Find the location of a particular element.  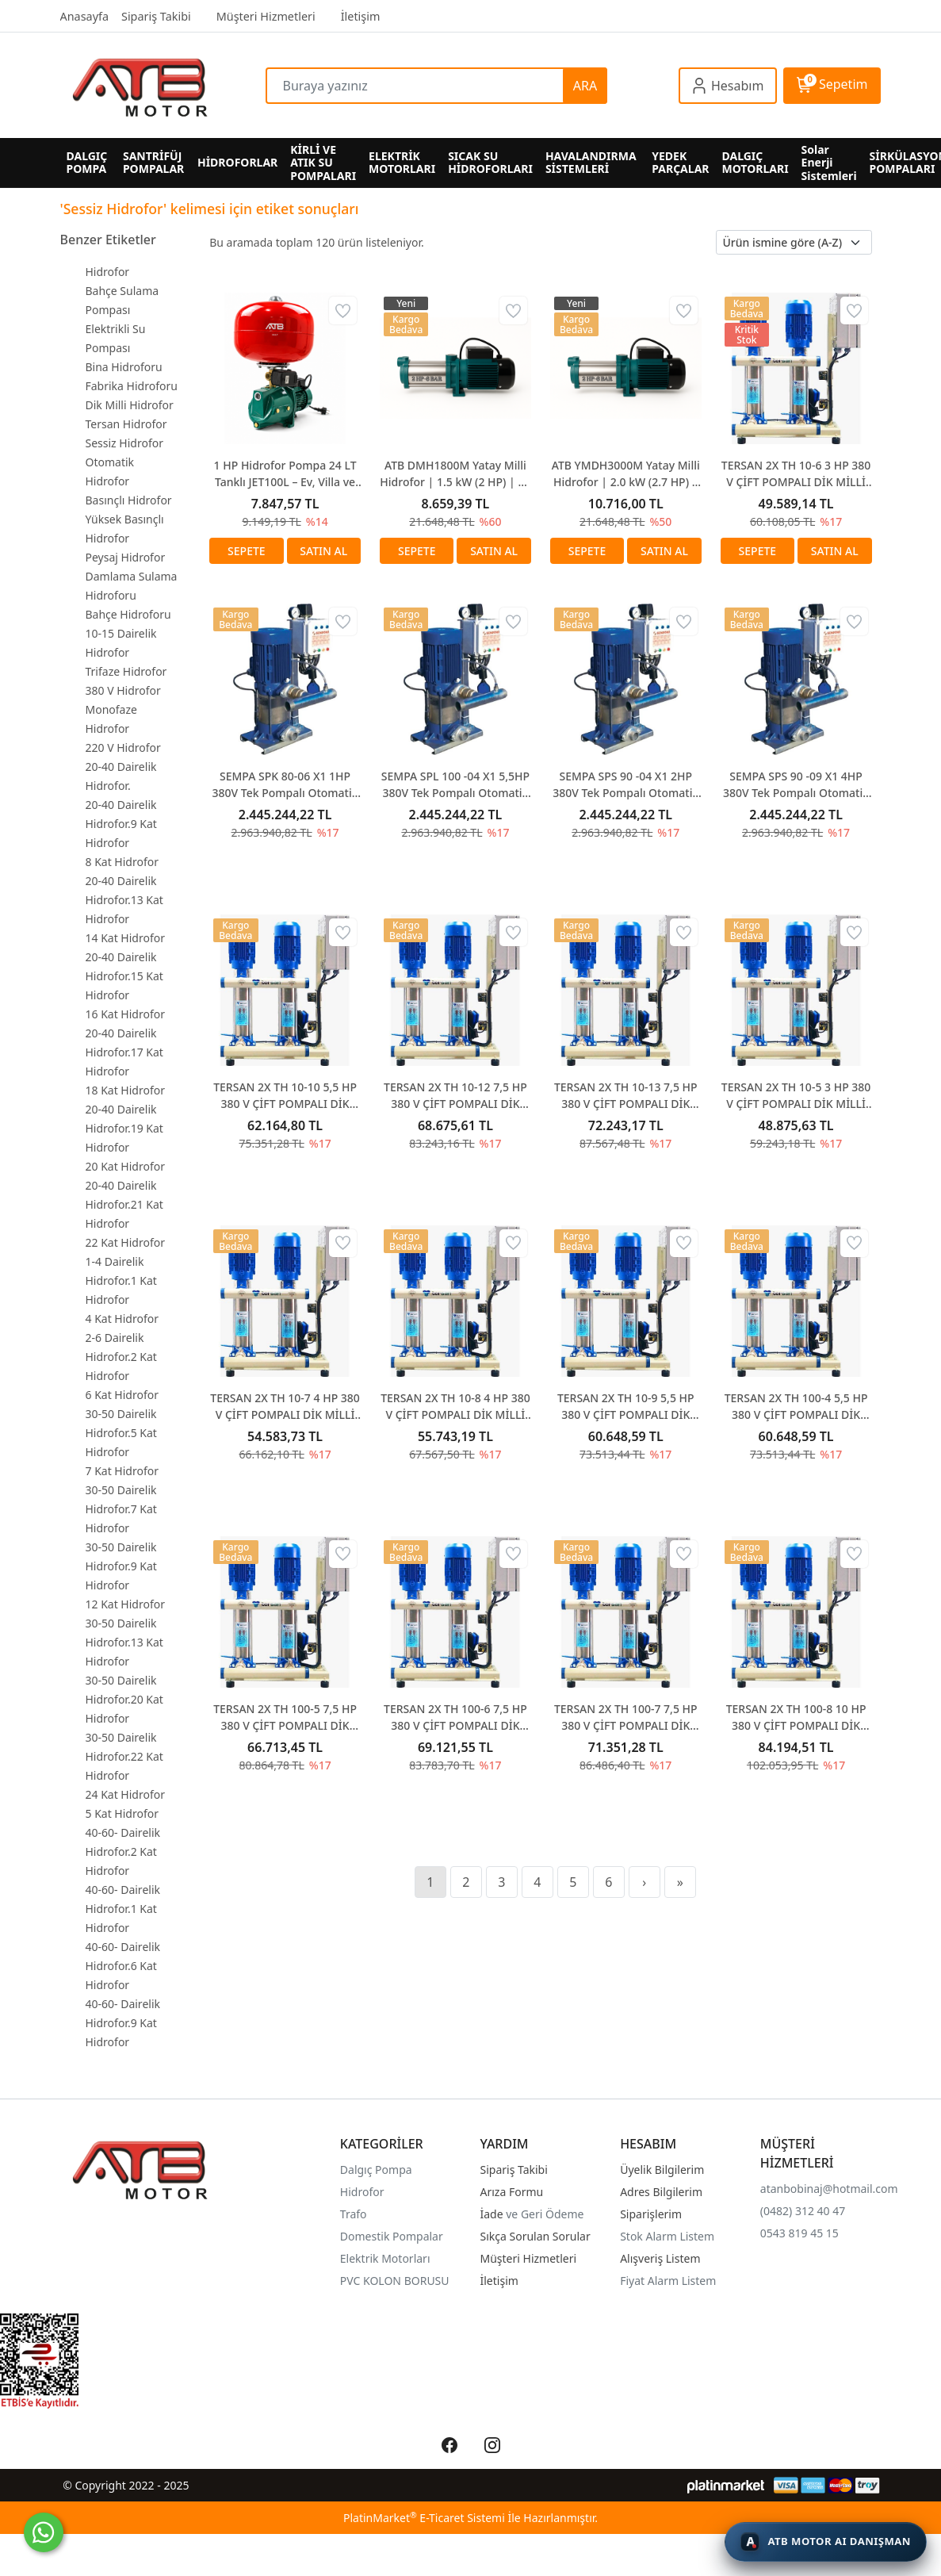

TERSAN 2X TH 100-5 7,5 HP 380 V ÇİFT POMPALI DİK MİLLİ HİDROFOR is located at coordinates (285, 1717).